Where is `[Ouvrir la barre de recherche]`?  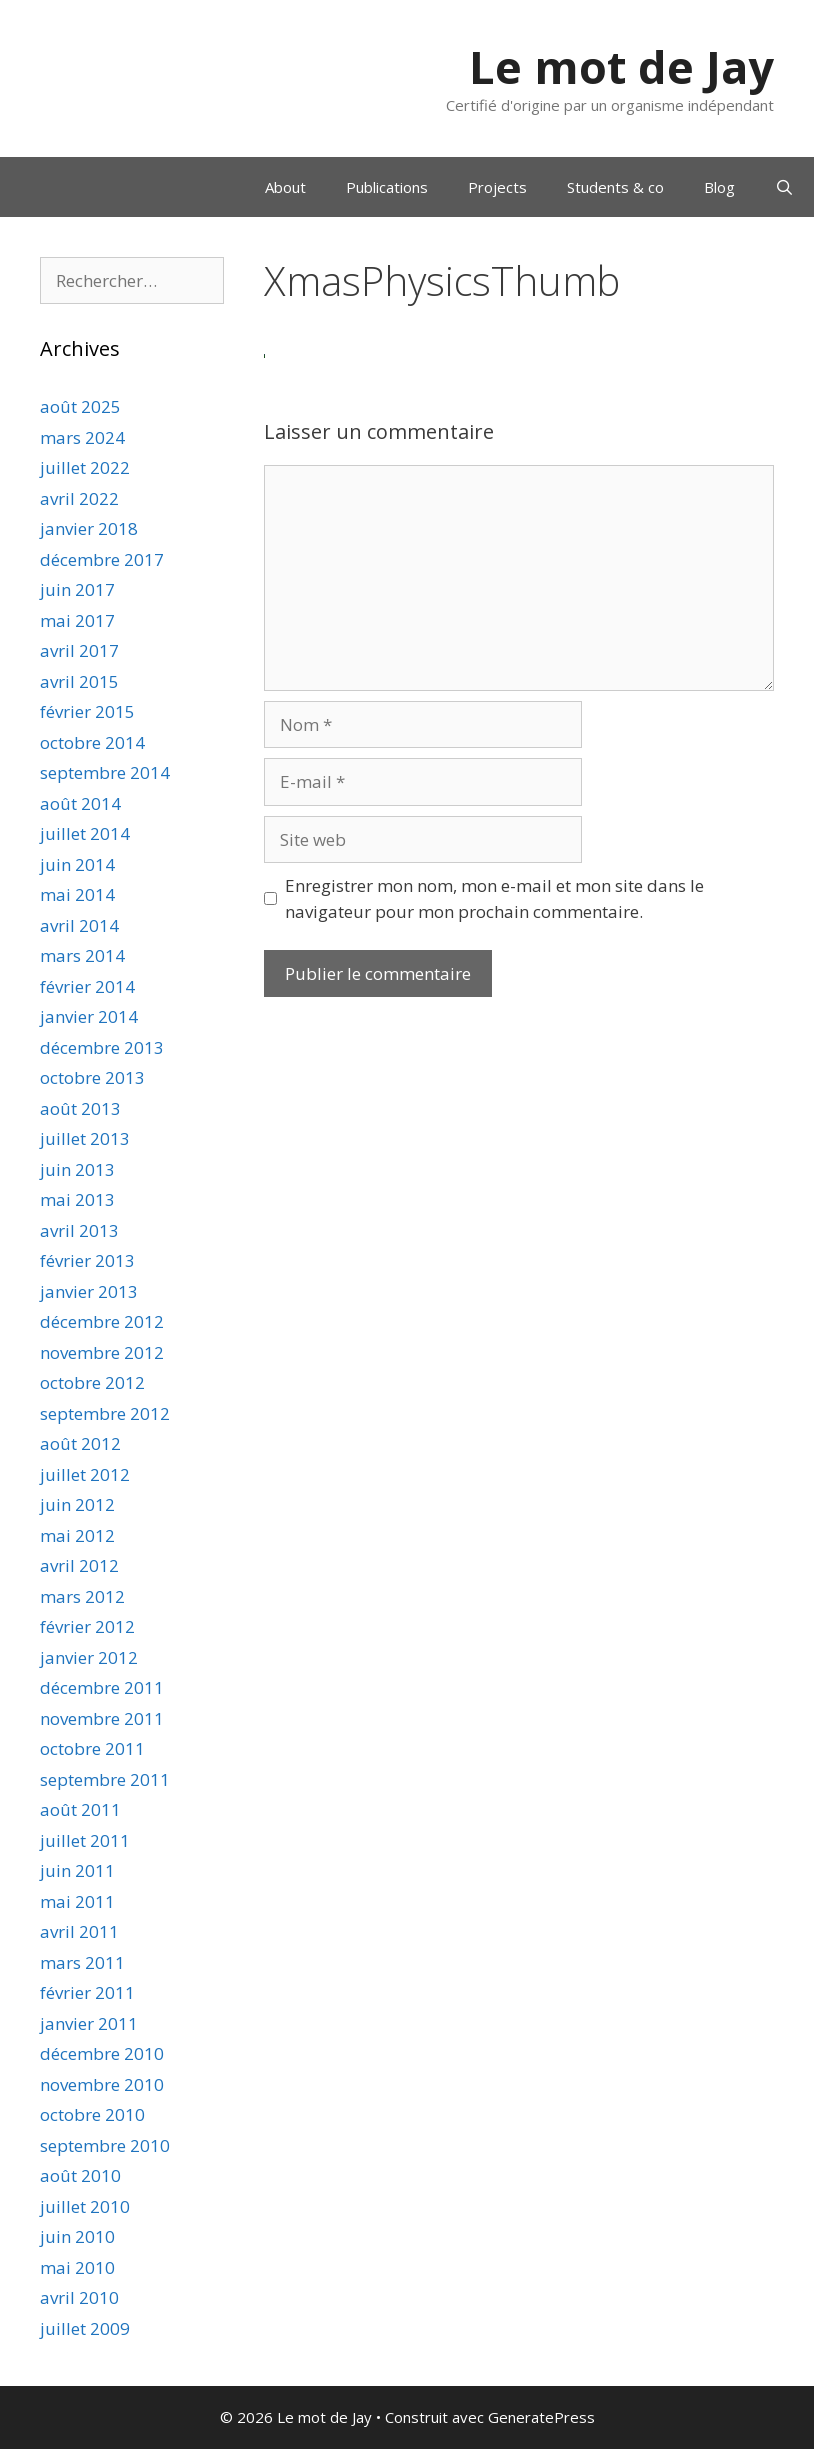
[Ouvrir la barre de recherche] is located at coordinates (784, 187).